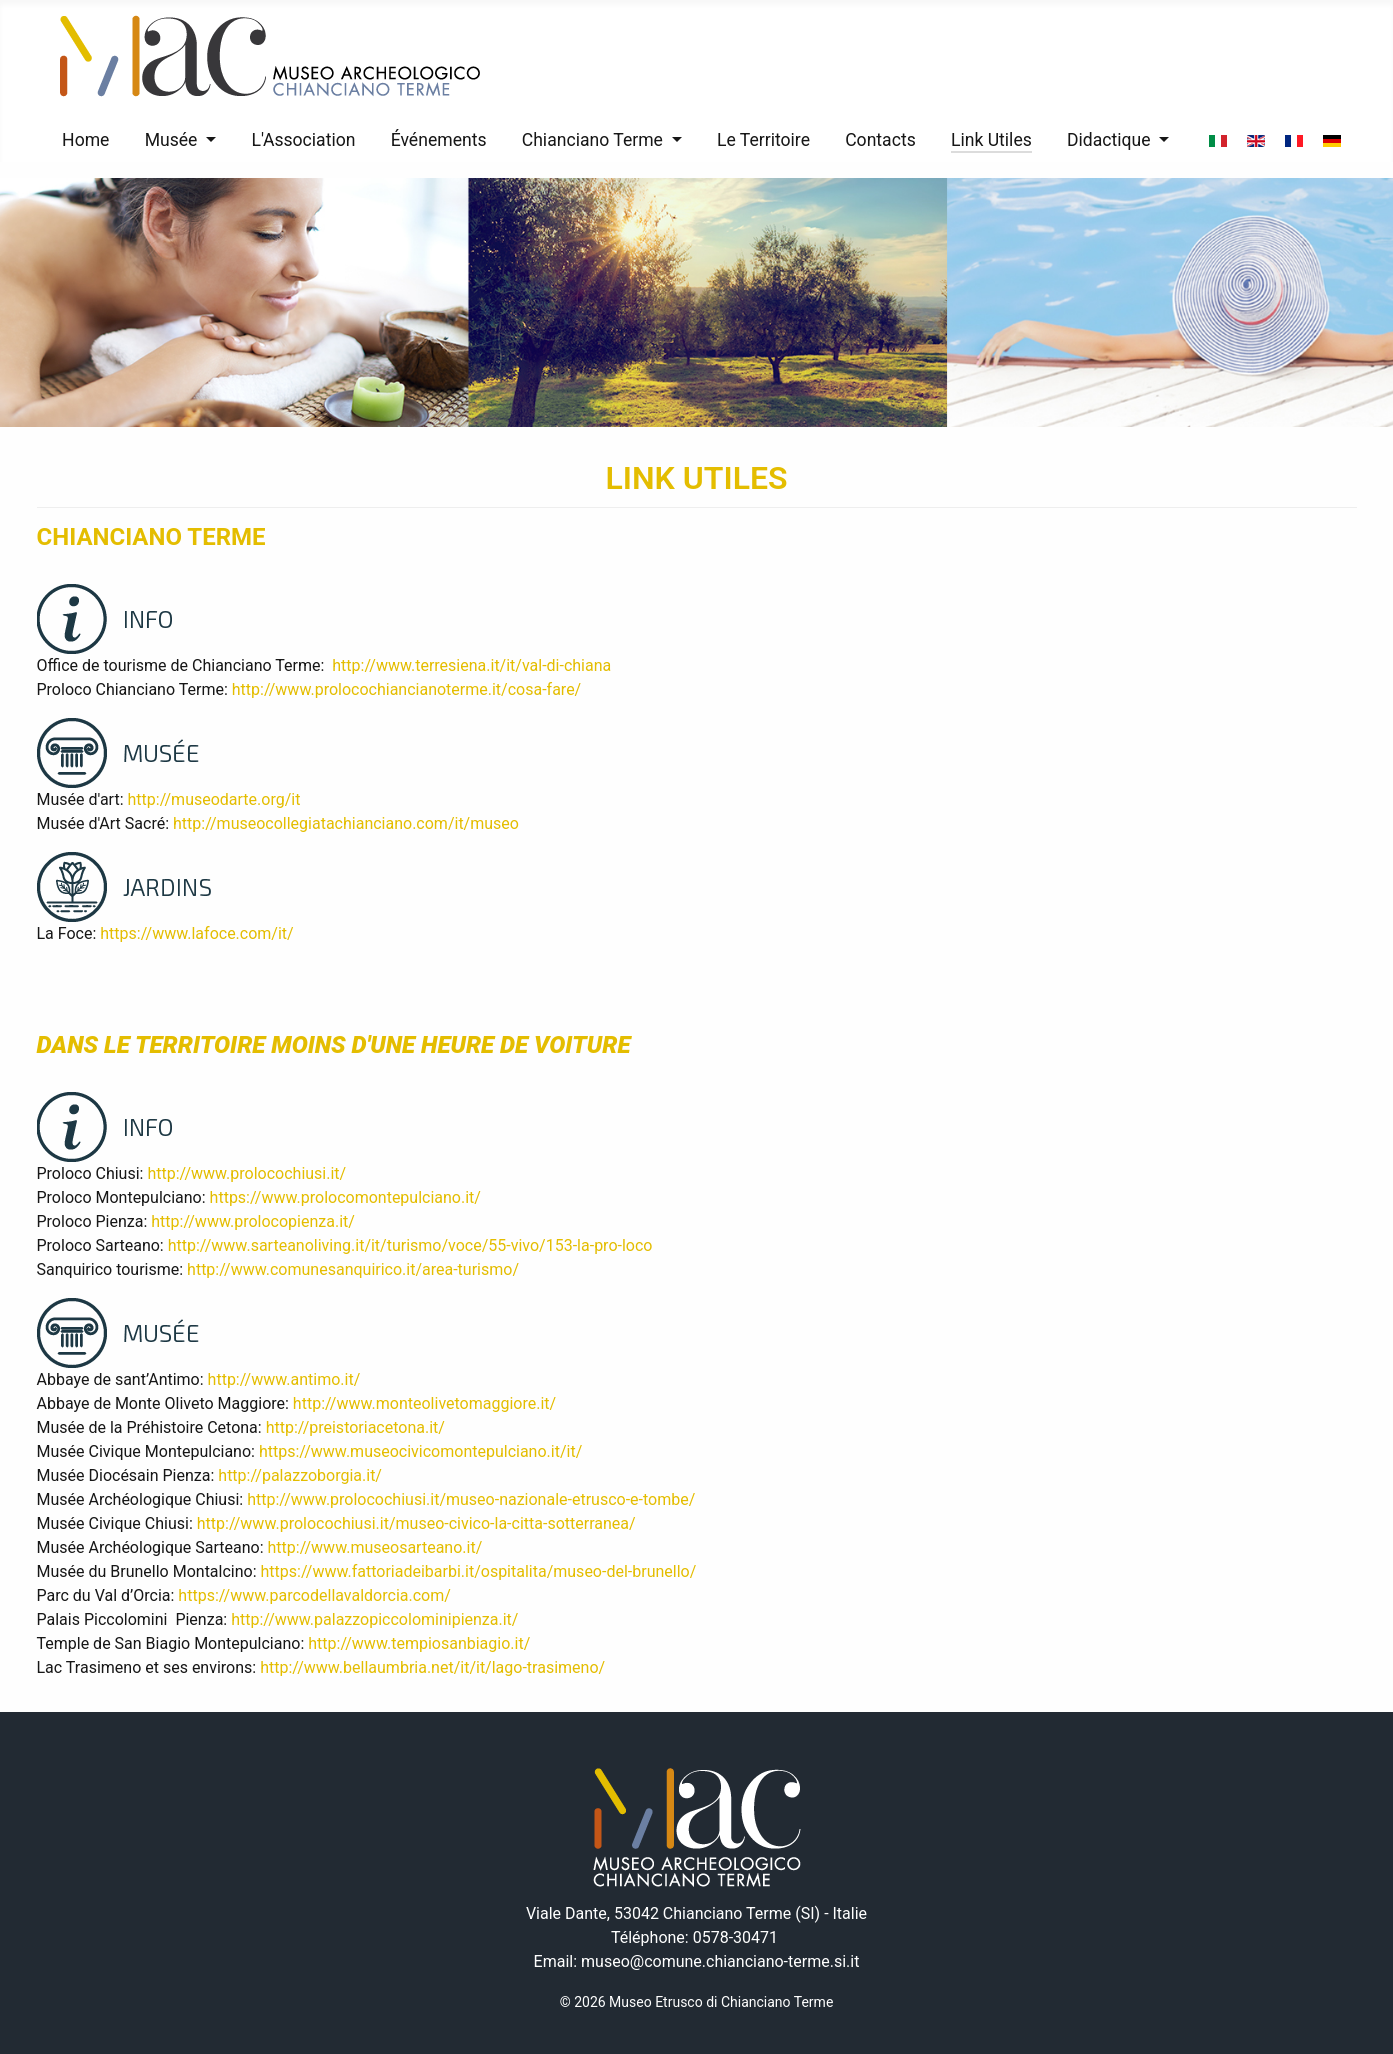 This screenshot has width=1393, height=2054. I want to click on Link Utiles, so click(991, 140).